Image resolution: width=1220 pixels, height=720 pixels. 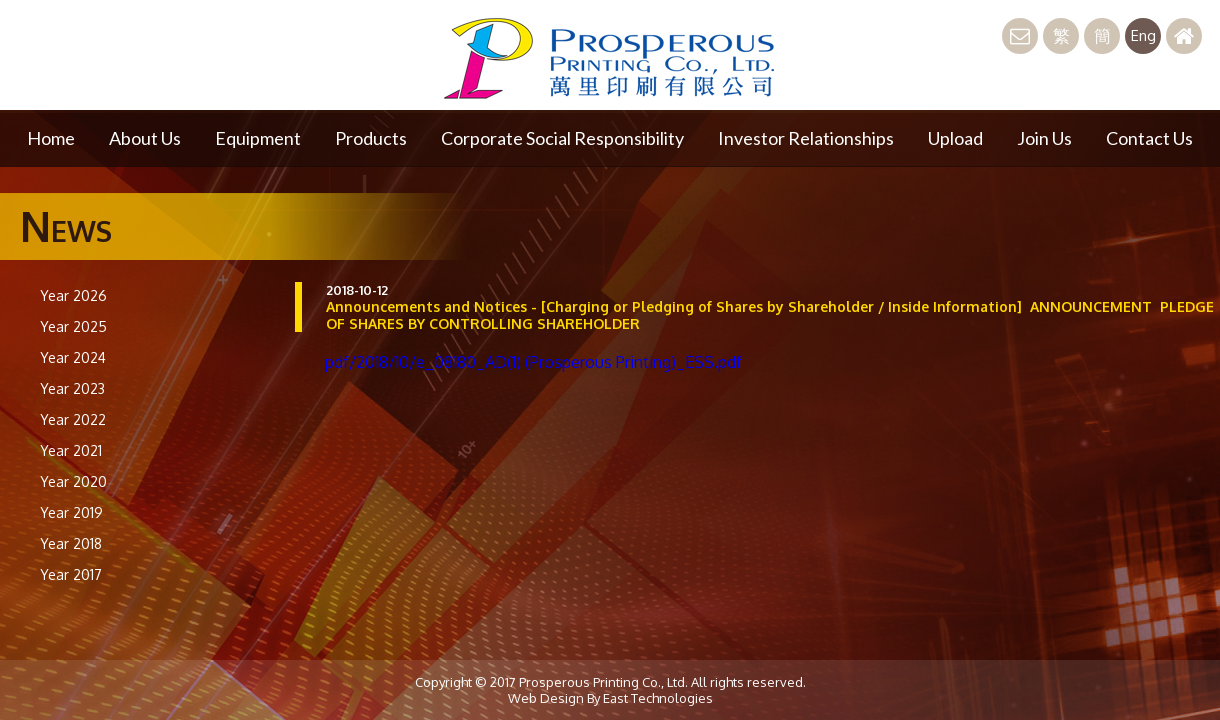 What do you see at coordinates (562, 138) in the screenshot?
I see `Corporate Social Responsibility` at bounding box center [562, 138].